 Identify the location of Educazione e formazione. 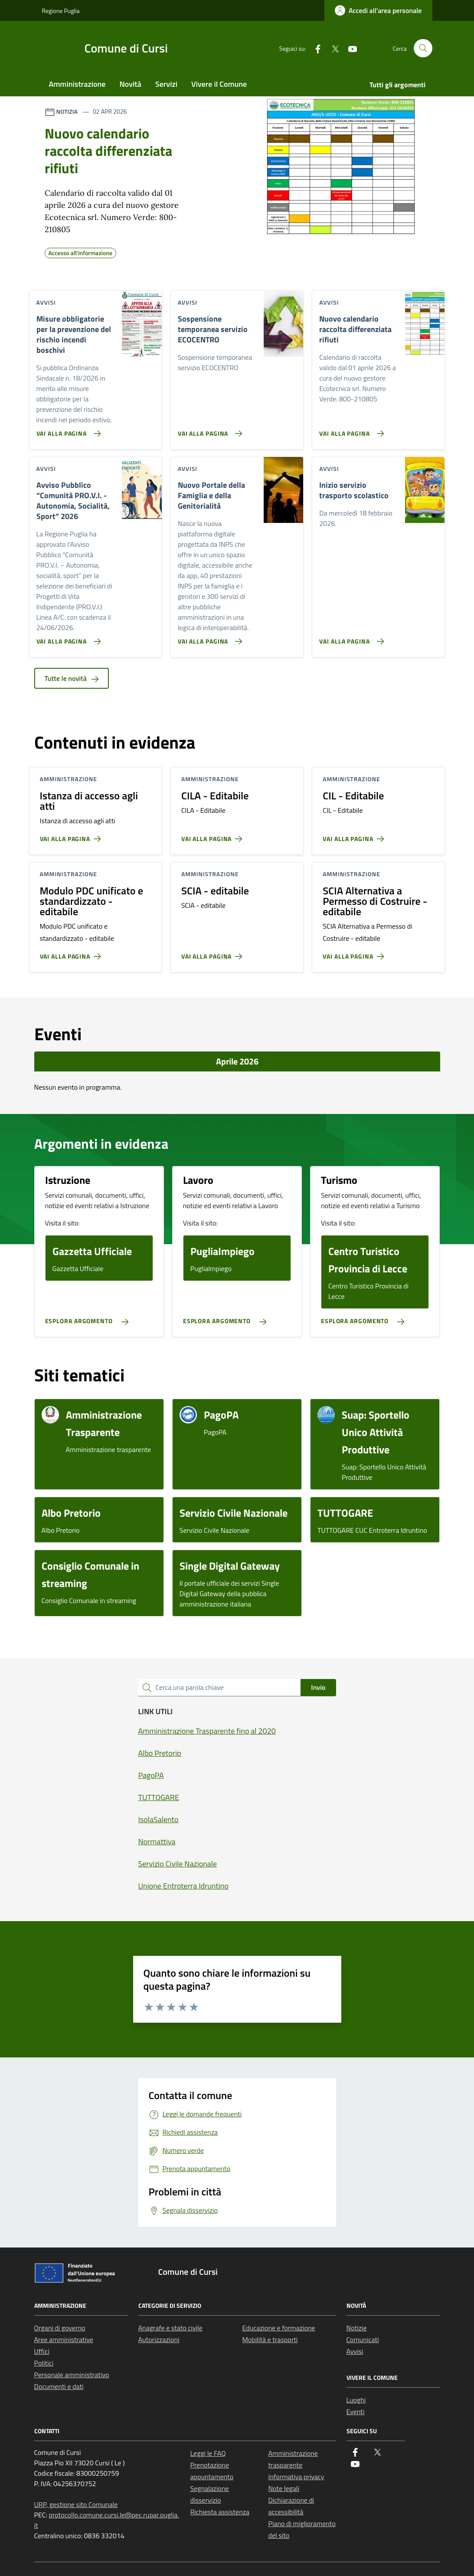
(278, 2328).